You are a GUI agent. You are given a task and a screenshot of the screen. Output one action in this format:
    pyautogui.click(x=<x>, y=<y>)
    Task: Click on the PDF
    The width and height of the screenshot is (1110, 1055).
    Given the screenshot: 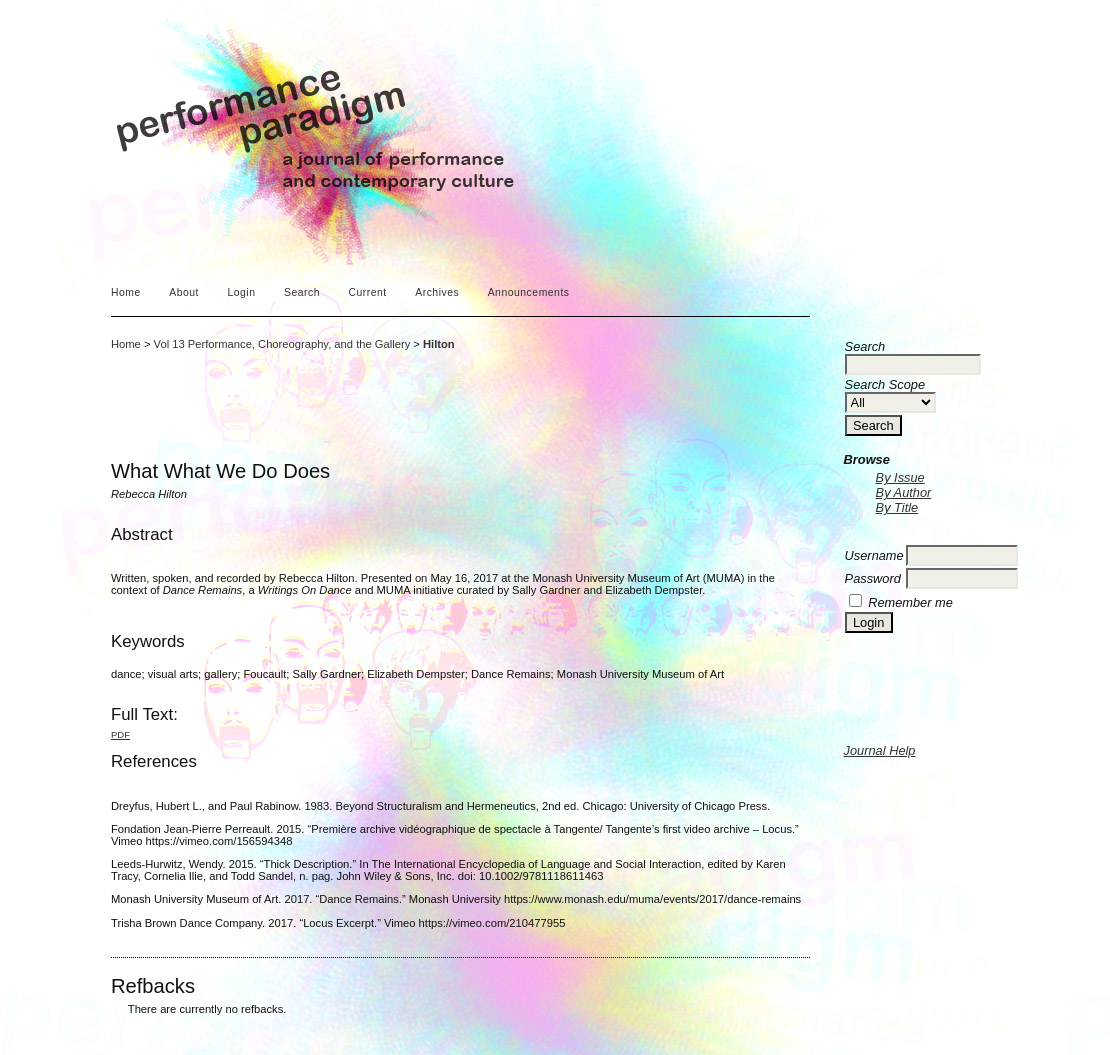 What is the action you would take?
    pyautogui.click(x=120, y=734)
    